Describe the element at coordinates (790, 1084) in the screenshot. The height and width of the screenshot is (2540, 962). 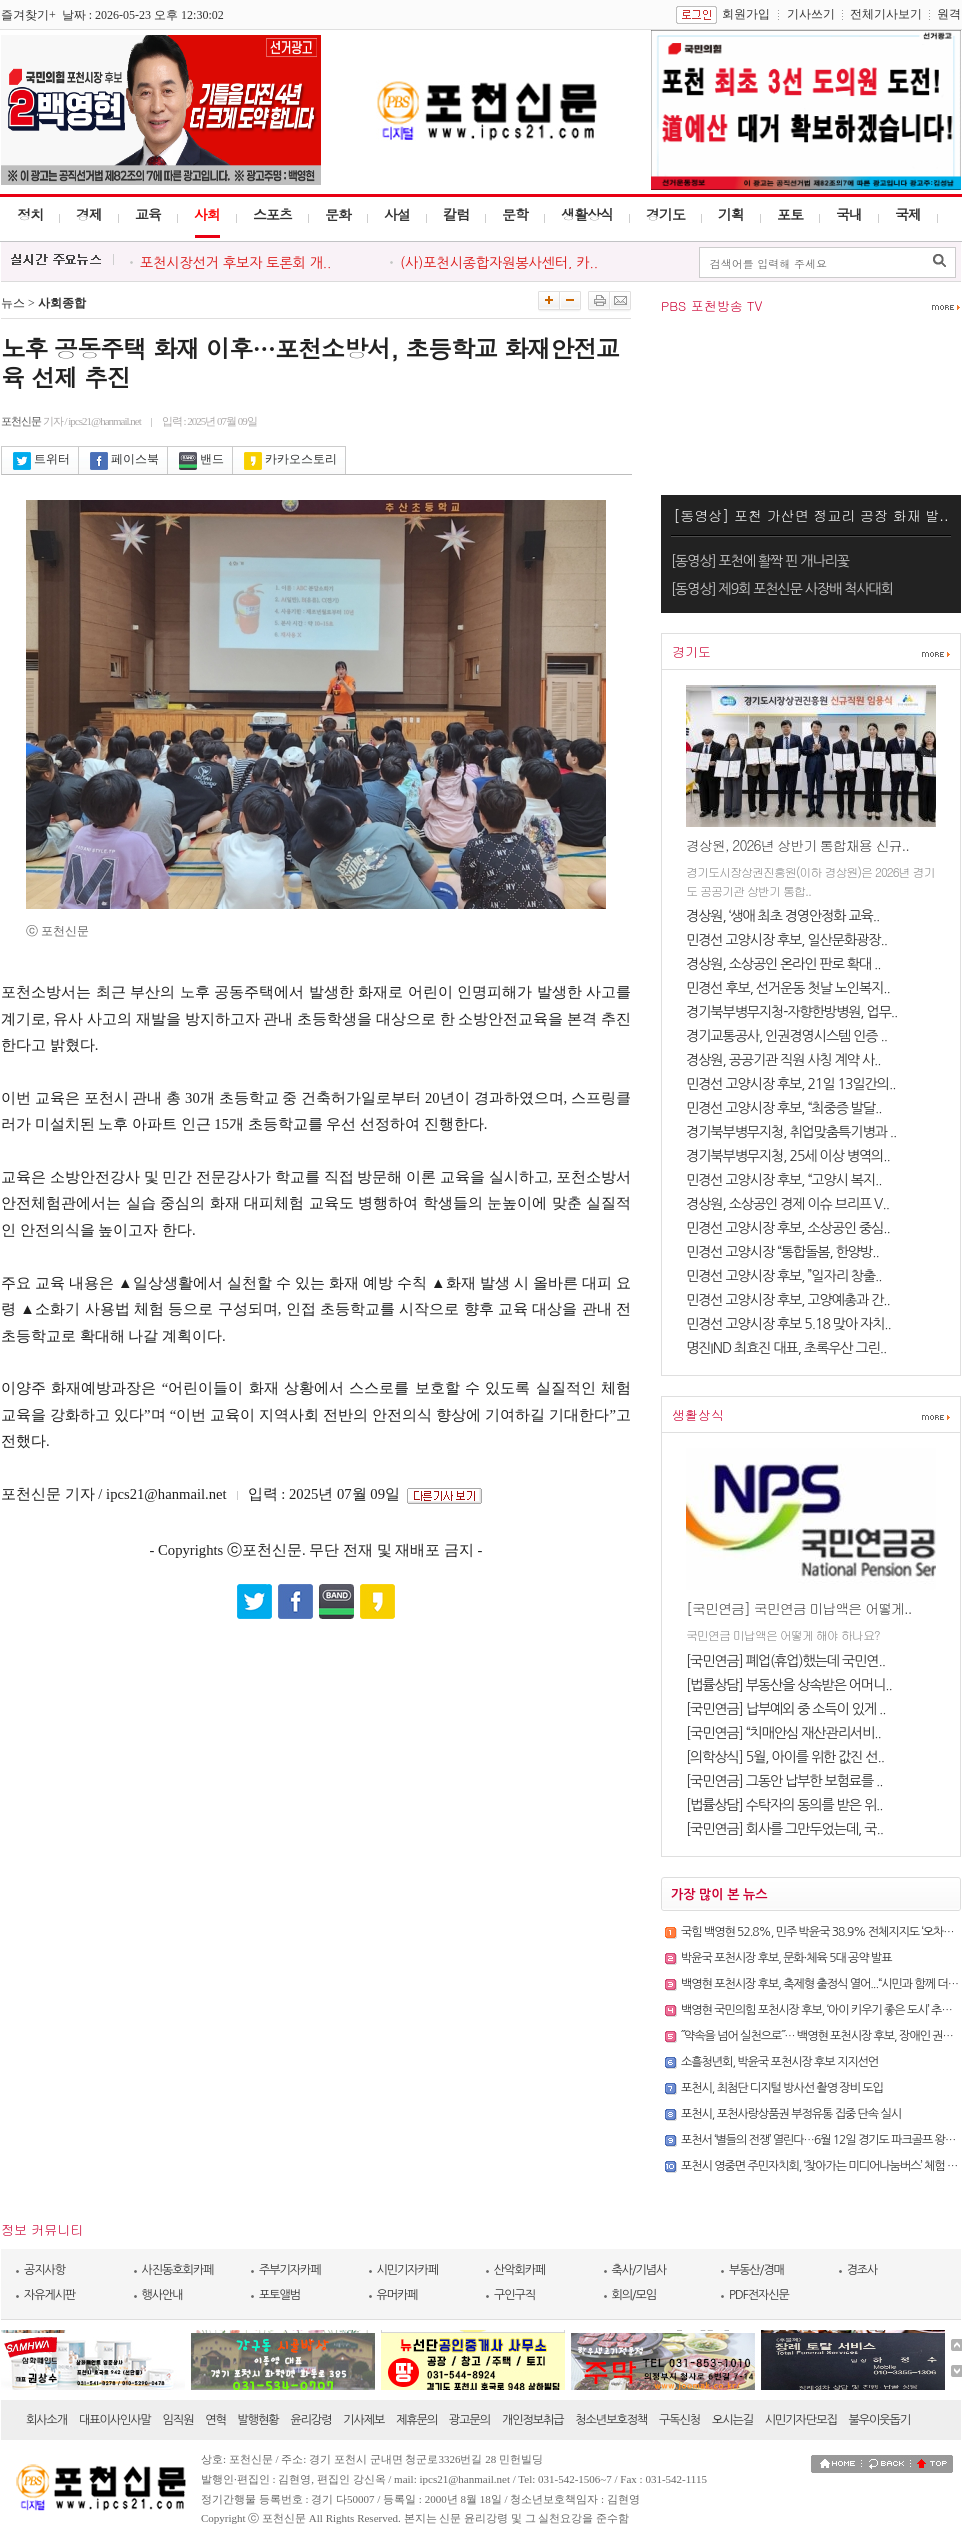
I see `민경선 고양시장 후보, 21일 13일간의..` at that location.